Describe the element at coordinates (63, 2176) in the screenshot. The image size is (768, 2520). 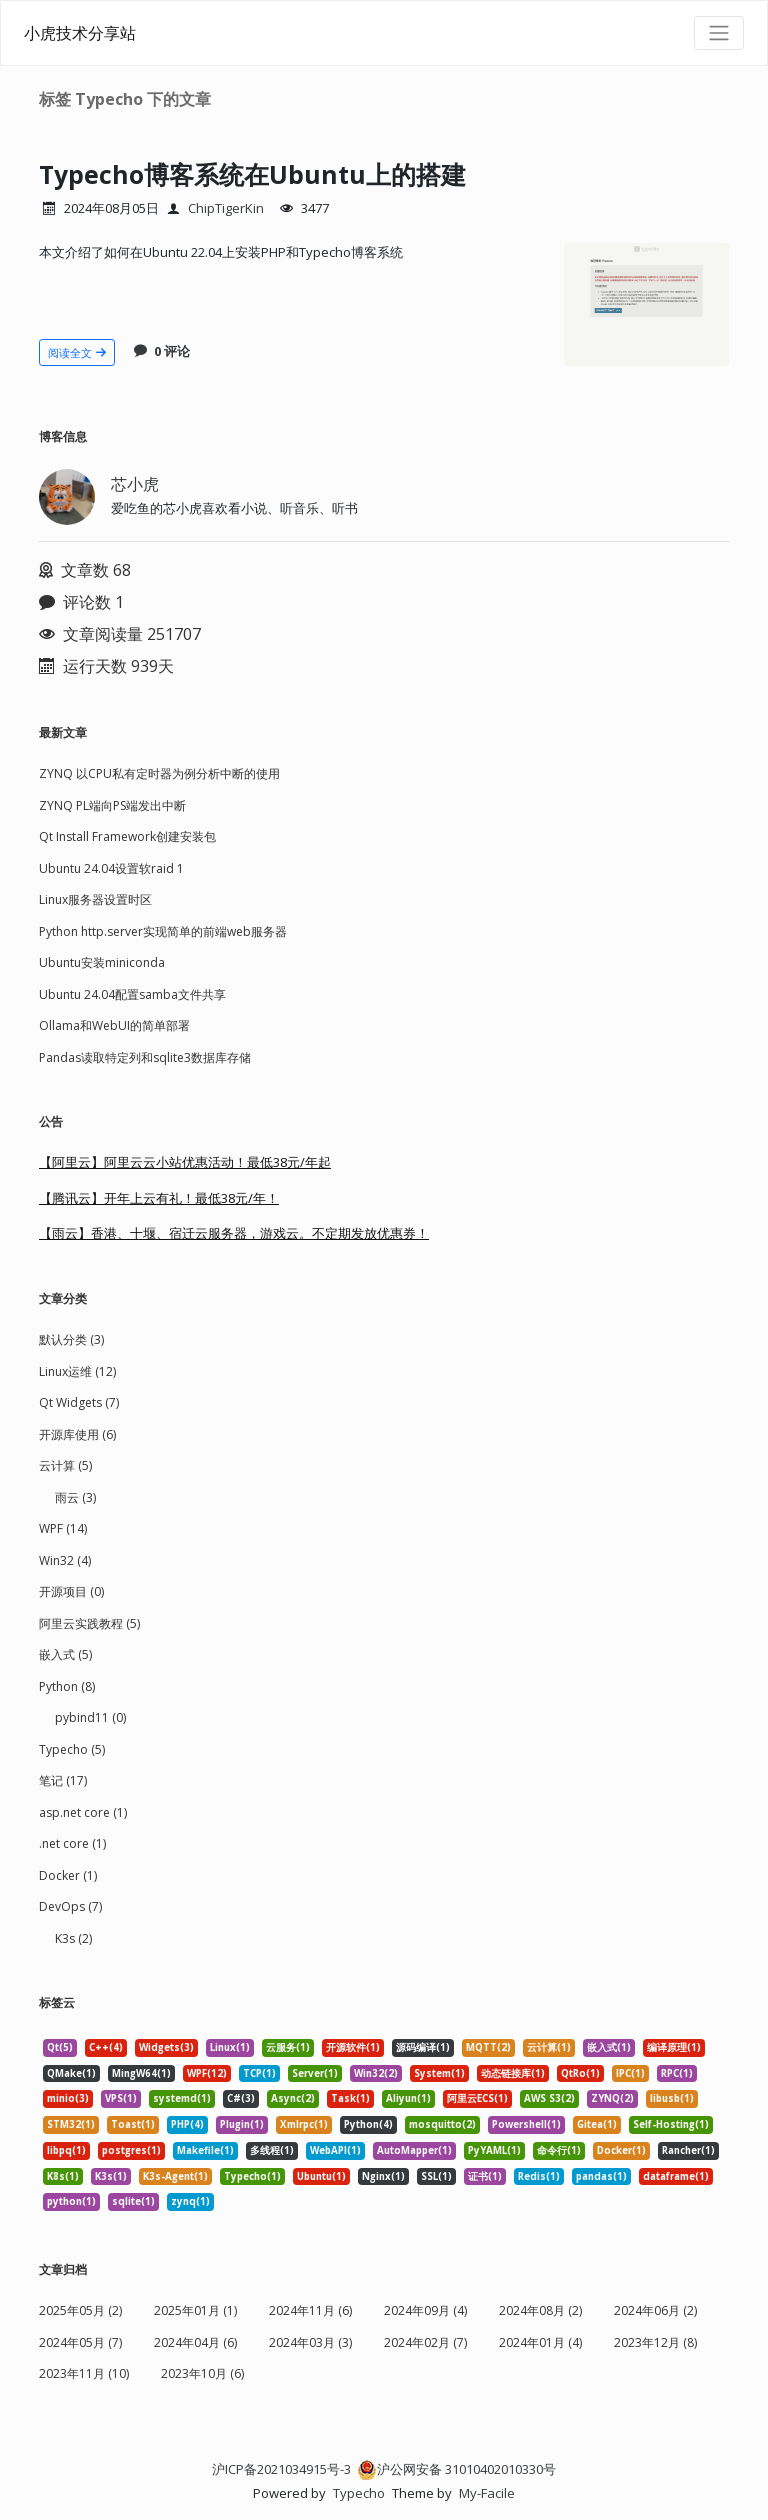
I see `K8s(1) [listitem]` at that location.